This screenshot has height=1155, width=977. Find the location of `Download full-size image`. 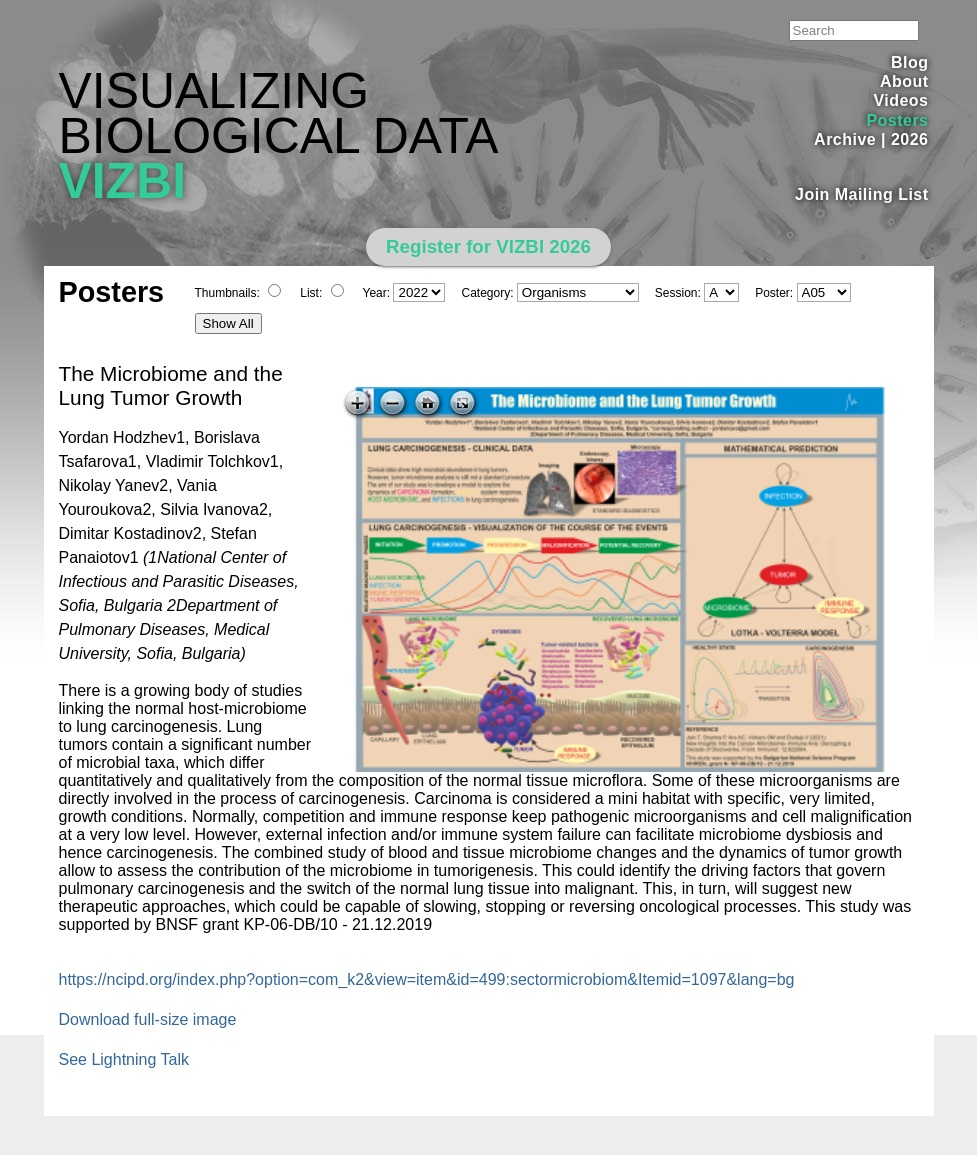

Download full-size image is located at coordinates (148, 1019).